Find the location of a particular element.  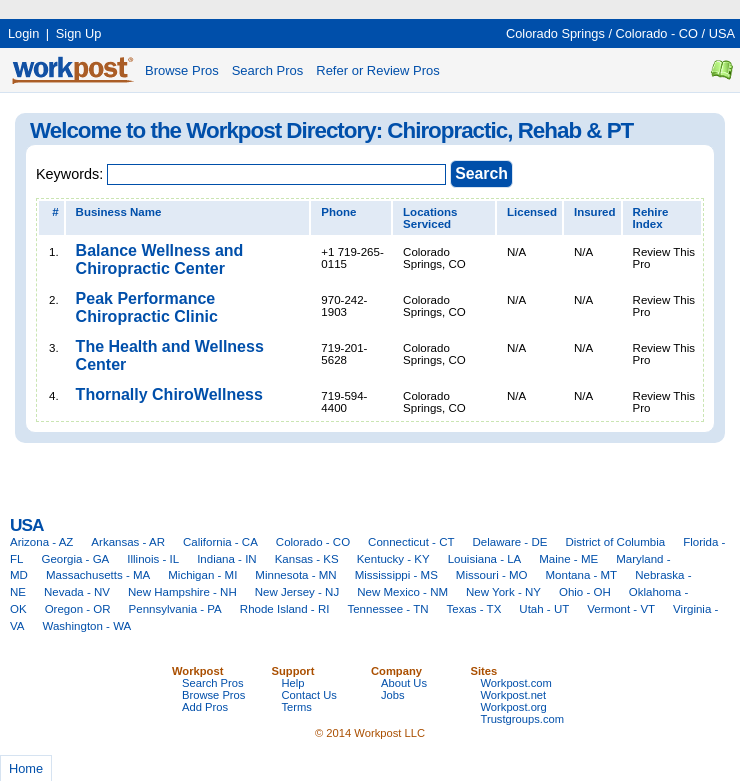

Kansas - KS is located at coordinates (307, 559).